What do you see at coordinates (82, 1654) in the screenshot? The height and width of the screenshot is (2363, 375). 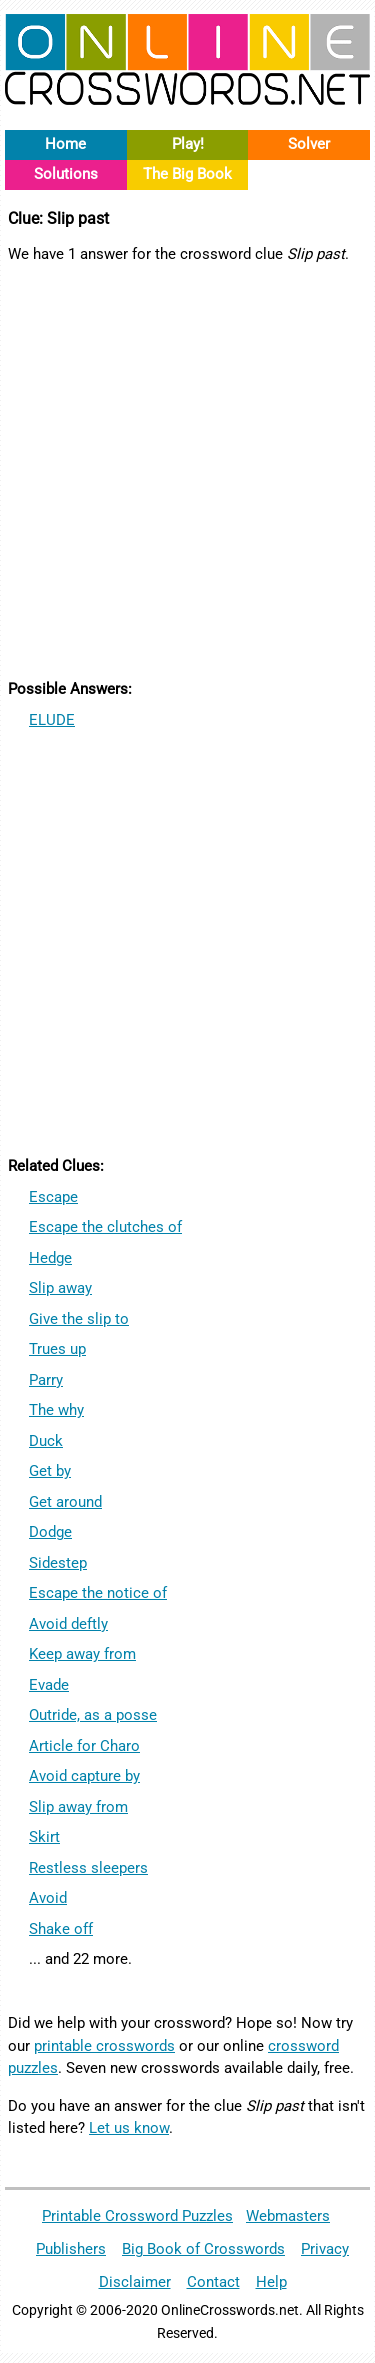 I see `Keep away from` at bounding box center [82, 1654].